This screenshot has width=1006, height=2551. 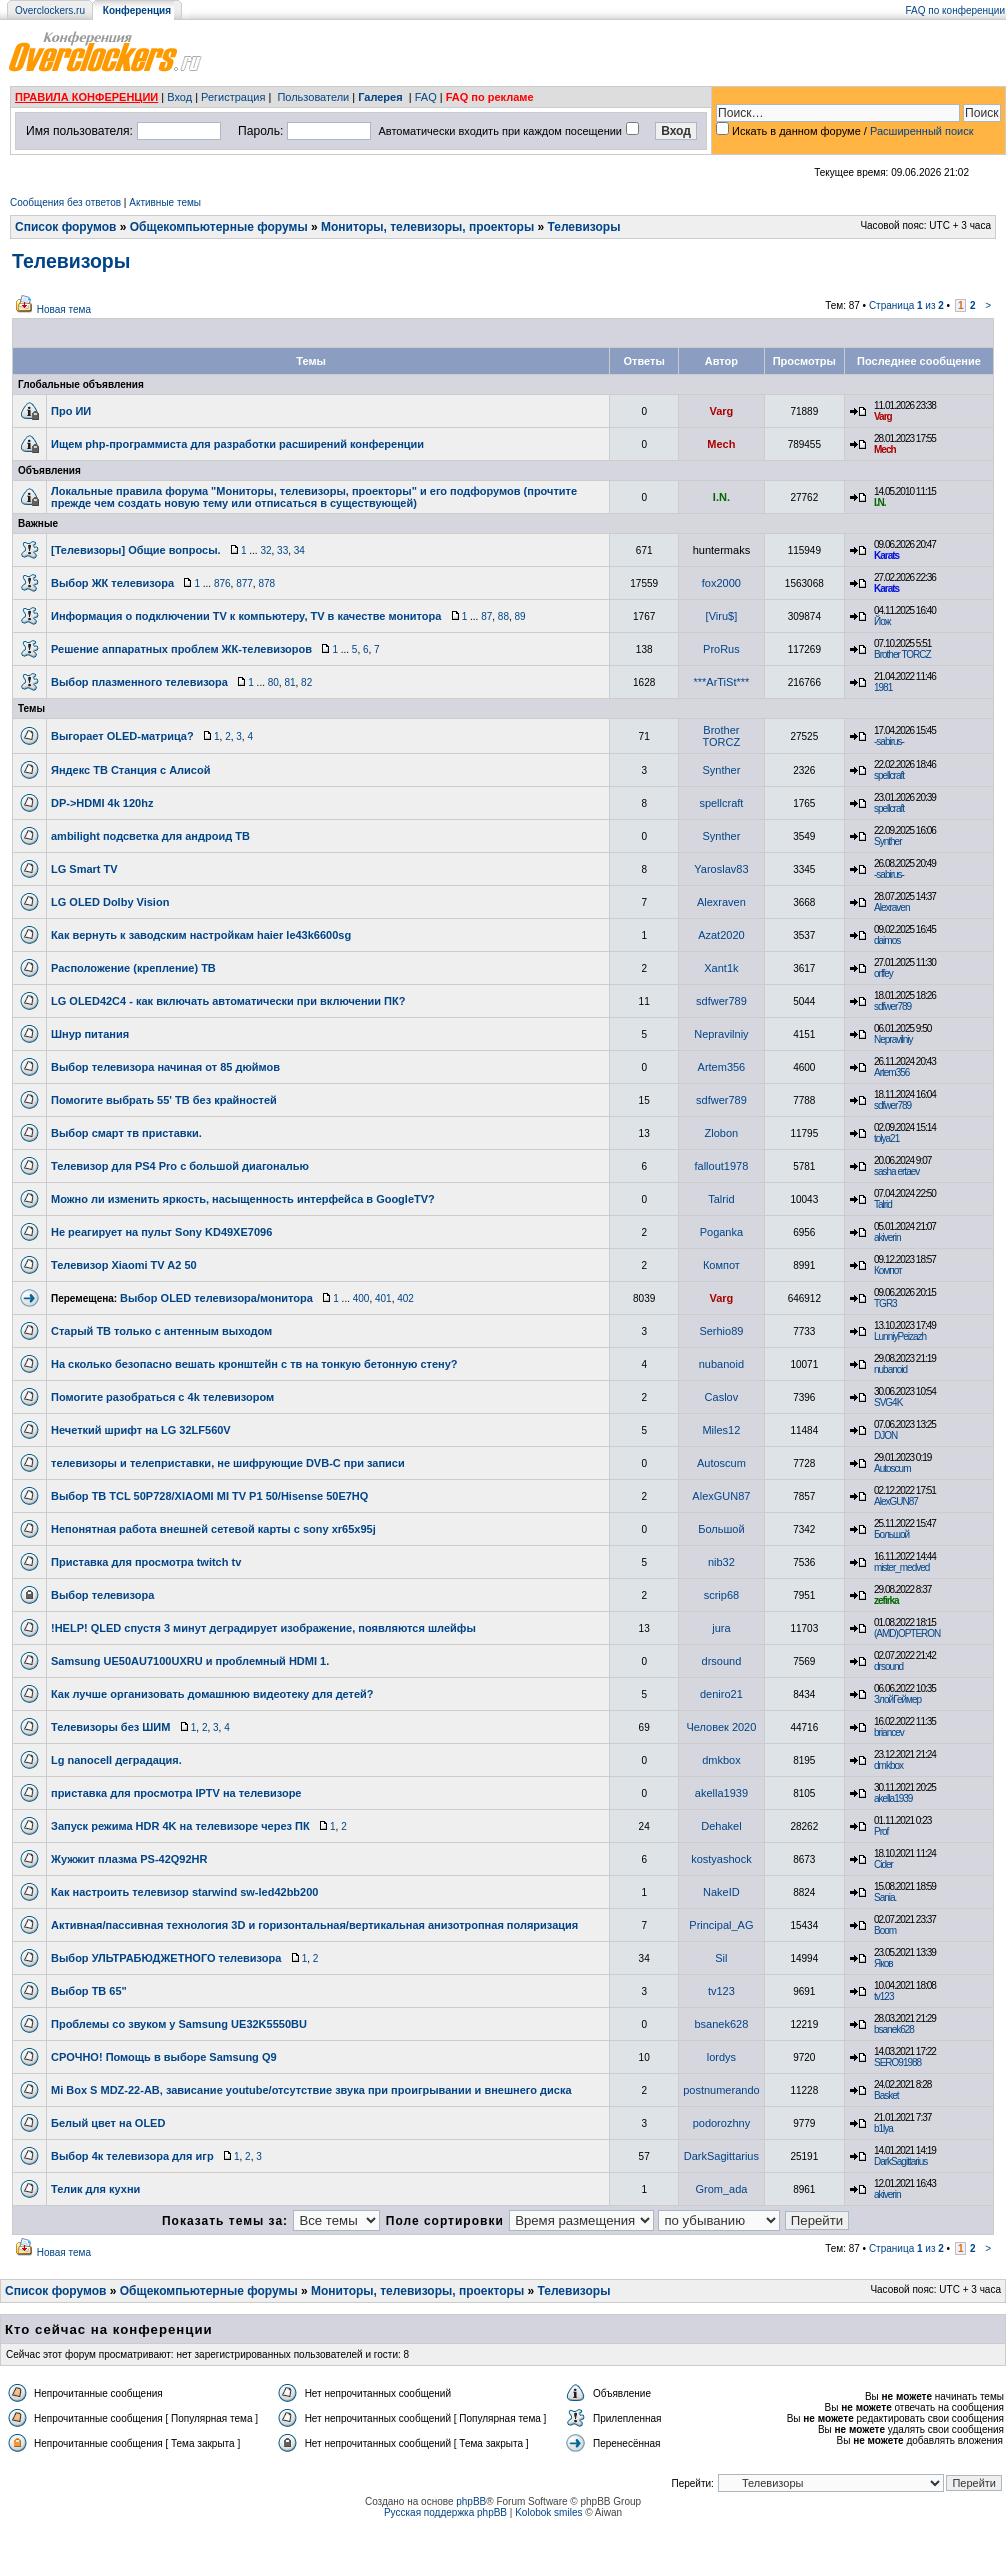 I want to click on Выбор УЛЬТРАБЮДЖЕТНОГО телевизора, so click(x=166, y=1958).